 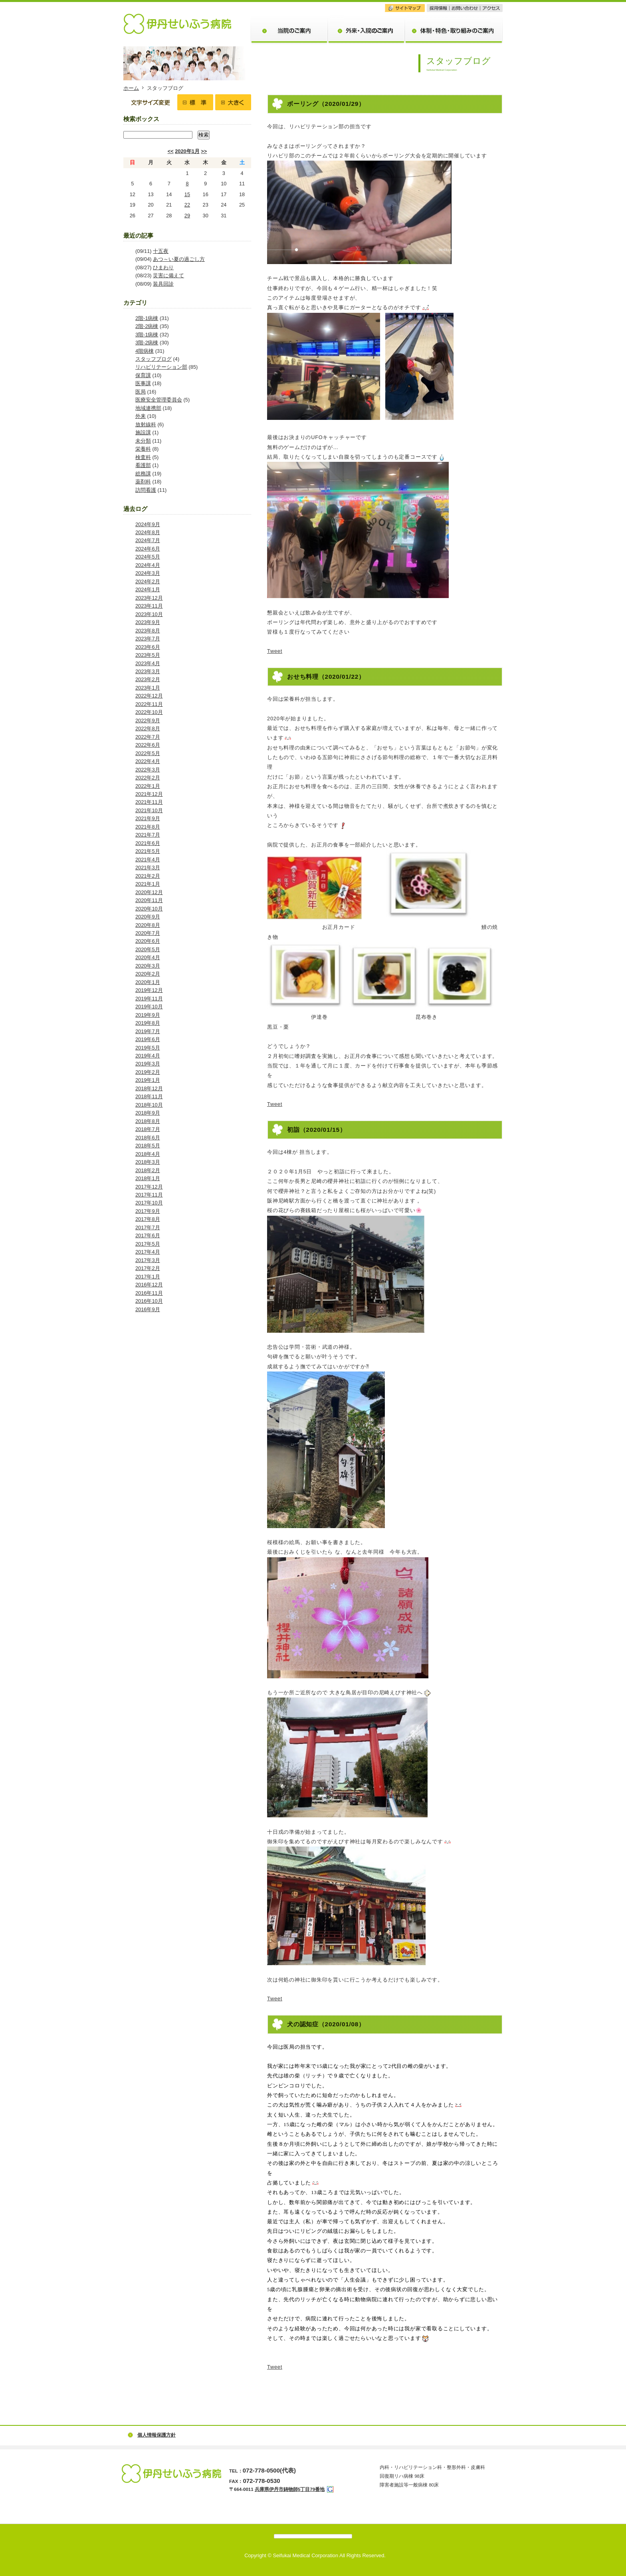 I want to click on スタッフブログ, so click(x=153, y=359).